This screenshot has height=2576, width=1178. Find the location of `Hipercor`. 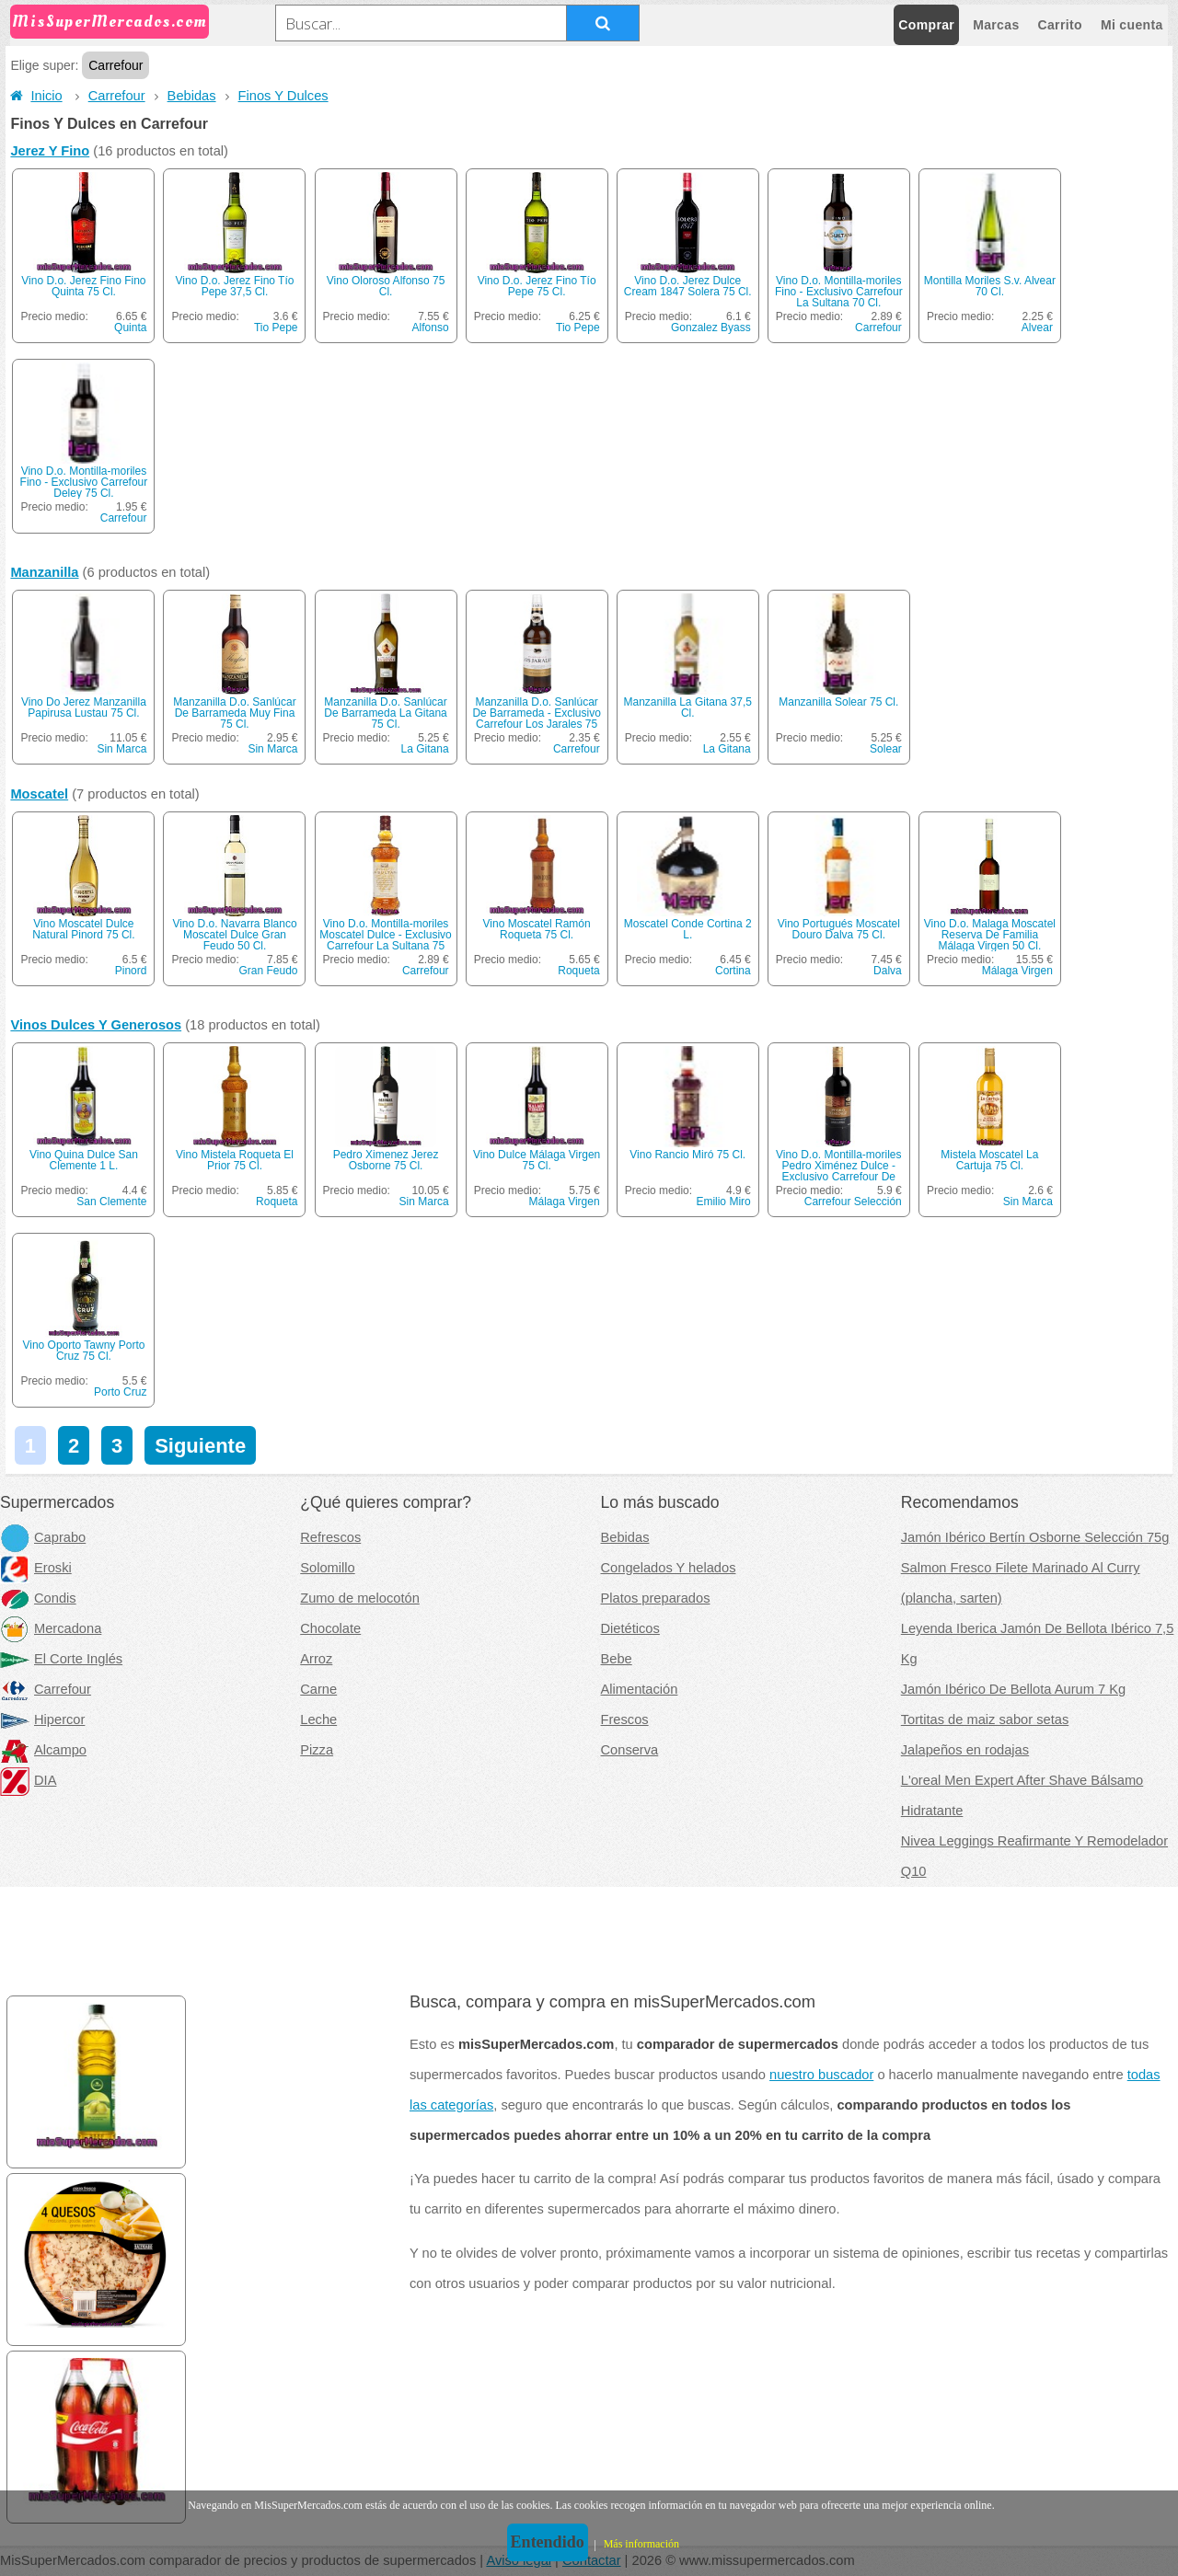

Hipercor is located at coordinates (42, 1719).